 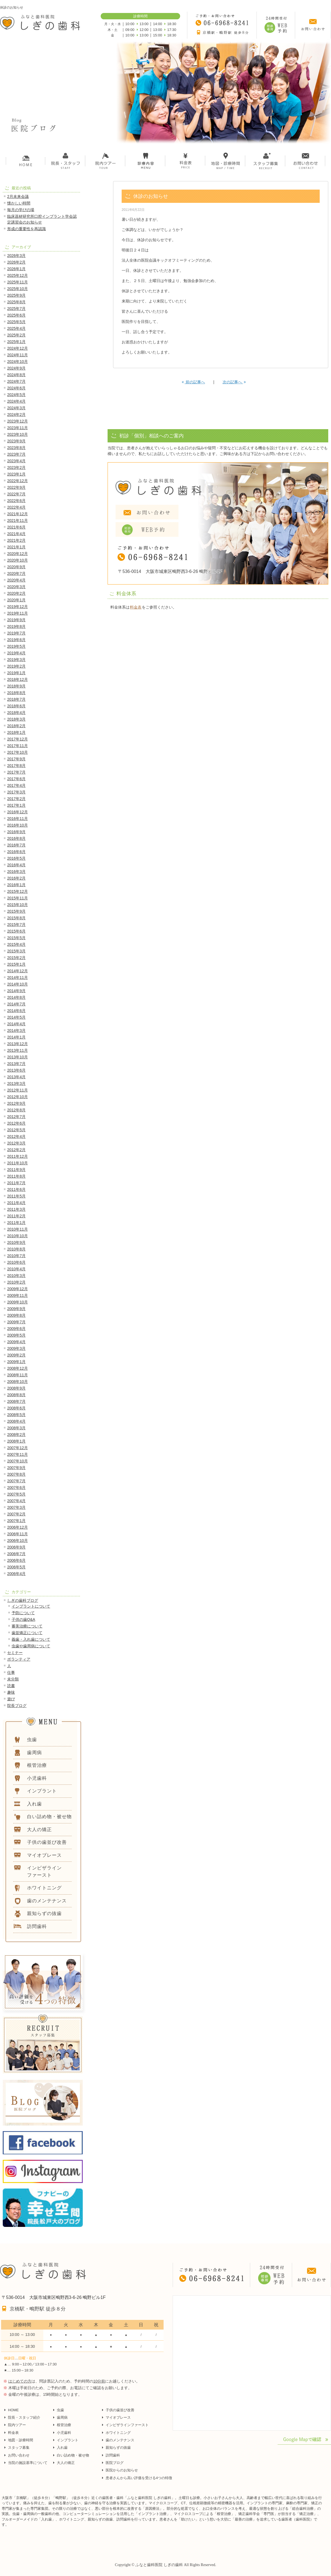 What do you see at coordinates (16, 540) in the screenshot?
I see `2021年2月` at bounding box center [16, 540].